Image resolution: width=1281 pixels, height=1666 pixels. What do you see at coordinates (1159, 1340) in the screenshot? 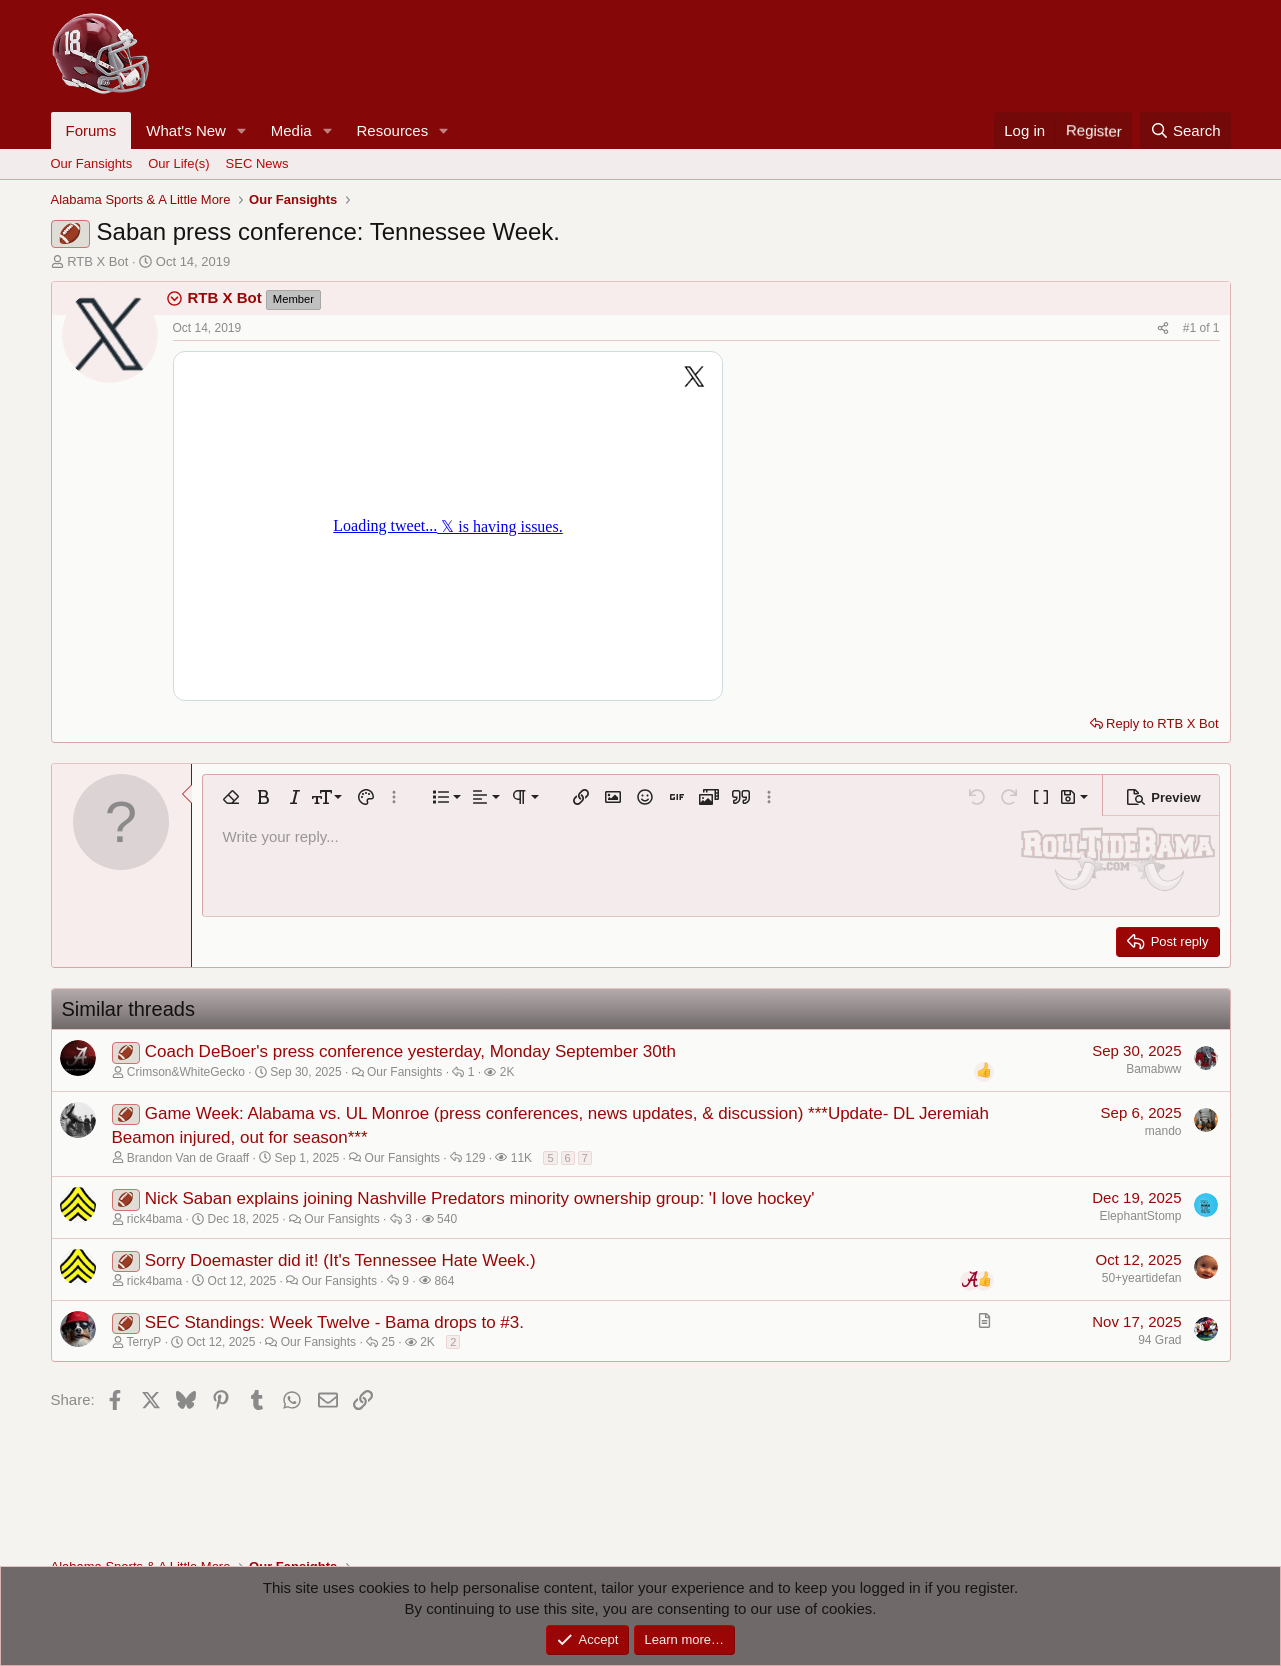
I see `94 Grad` at bounding box center [1159, 1340].